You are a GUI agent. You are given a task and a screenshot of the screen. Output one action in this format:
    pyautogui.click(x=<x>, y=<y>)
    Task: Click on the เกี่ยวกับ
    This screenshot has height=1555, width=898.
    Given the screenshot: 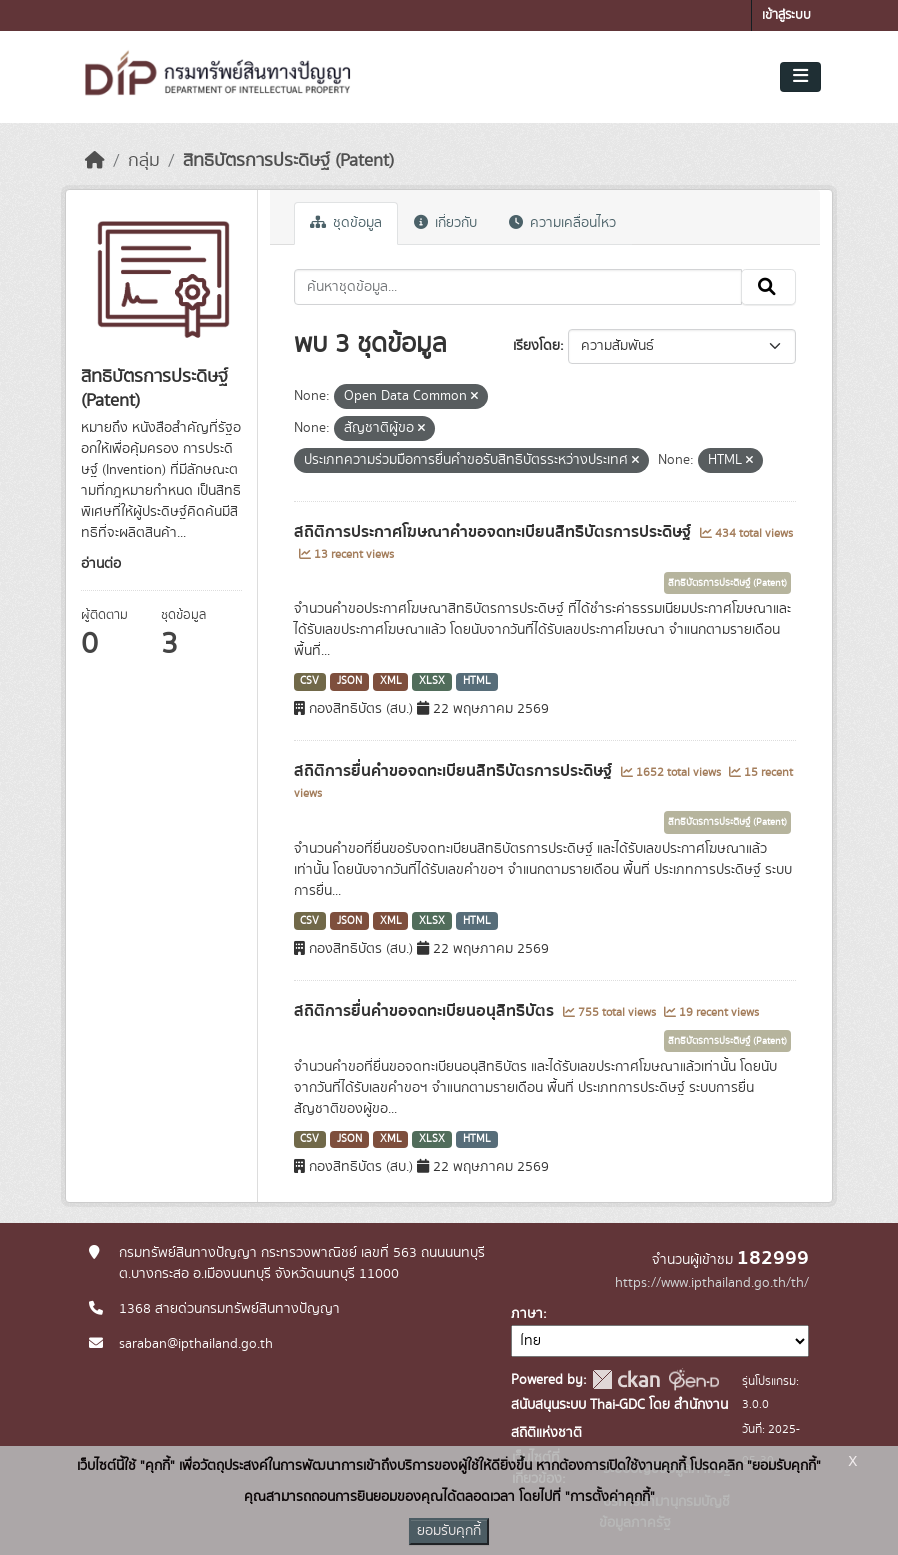 What is the action you would take?
    pyautogui.click(x=445, y=223)
    